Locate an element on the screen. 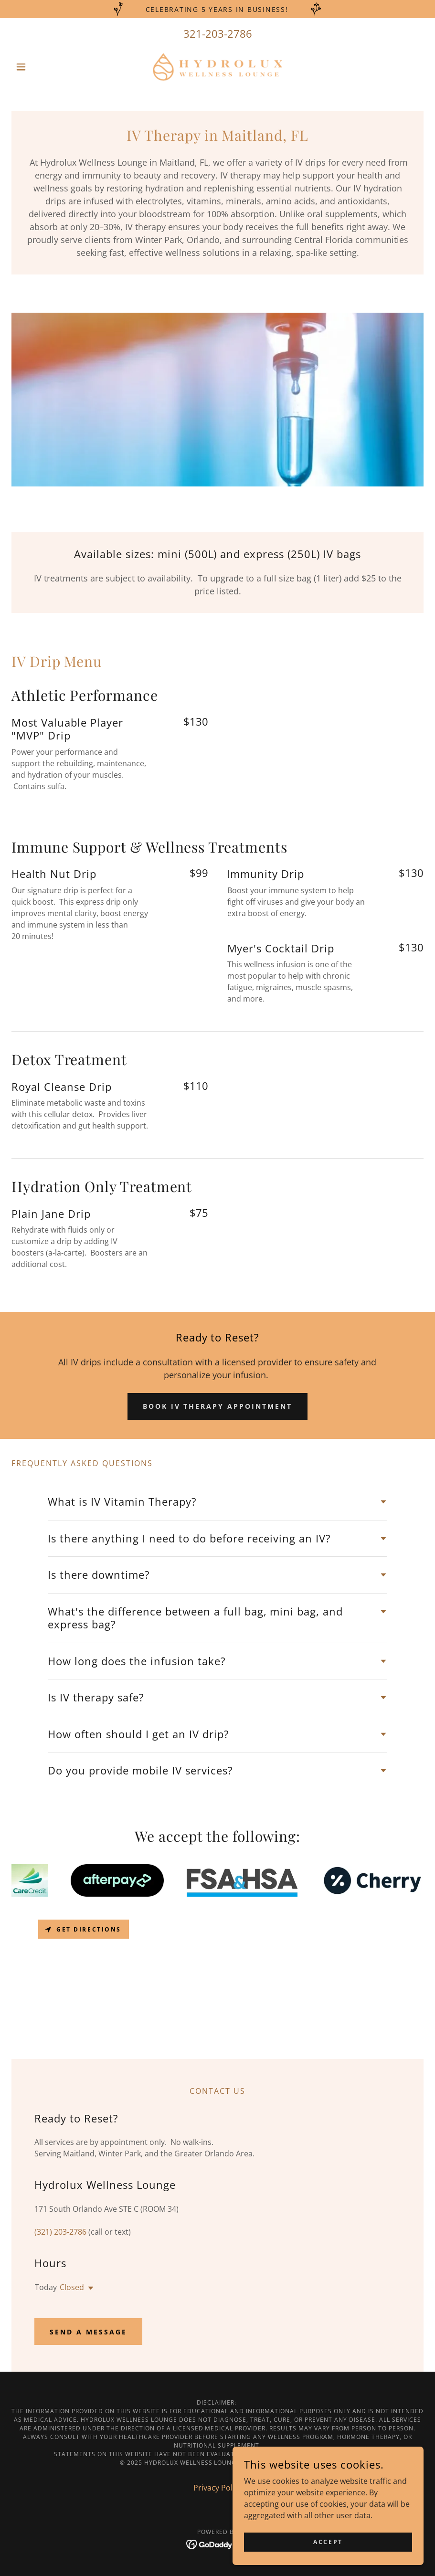 This screenshot has width=435, height=2576. [link] is located at coordinates (217, 67).